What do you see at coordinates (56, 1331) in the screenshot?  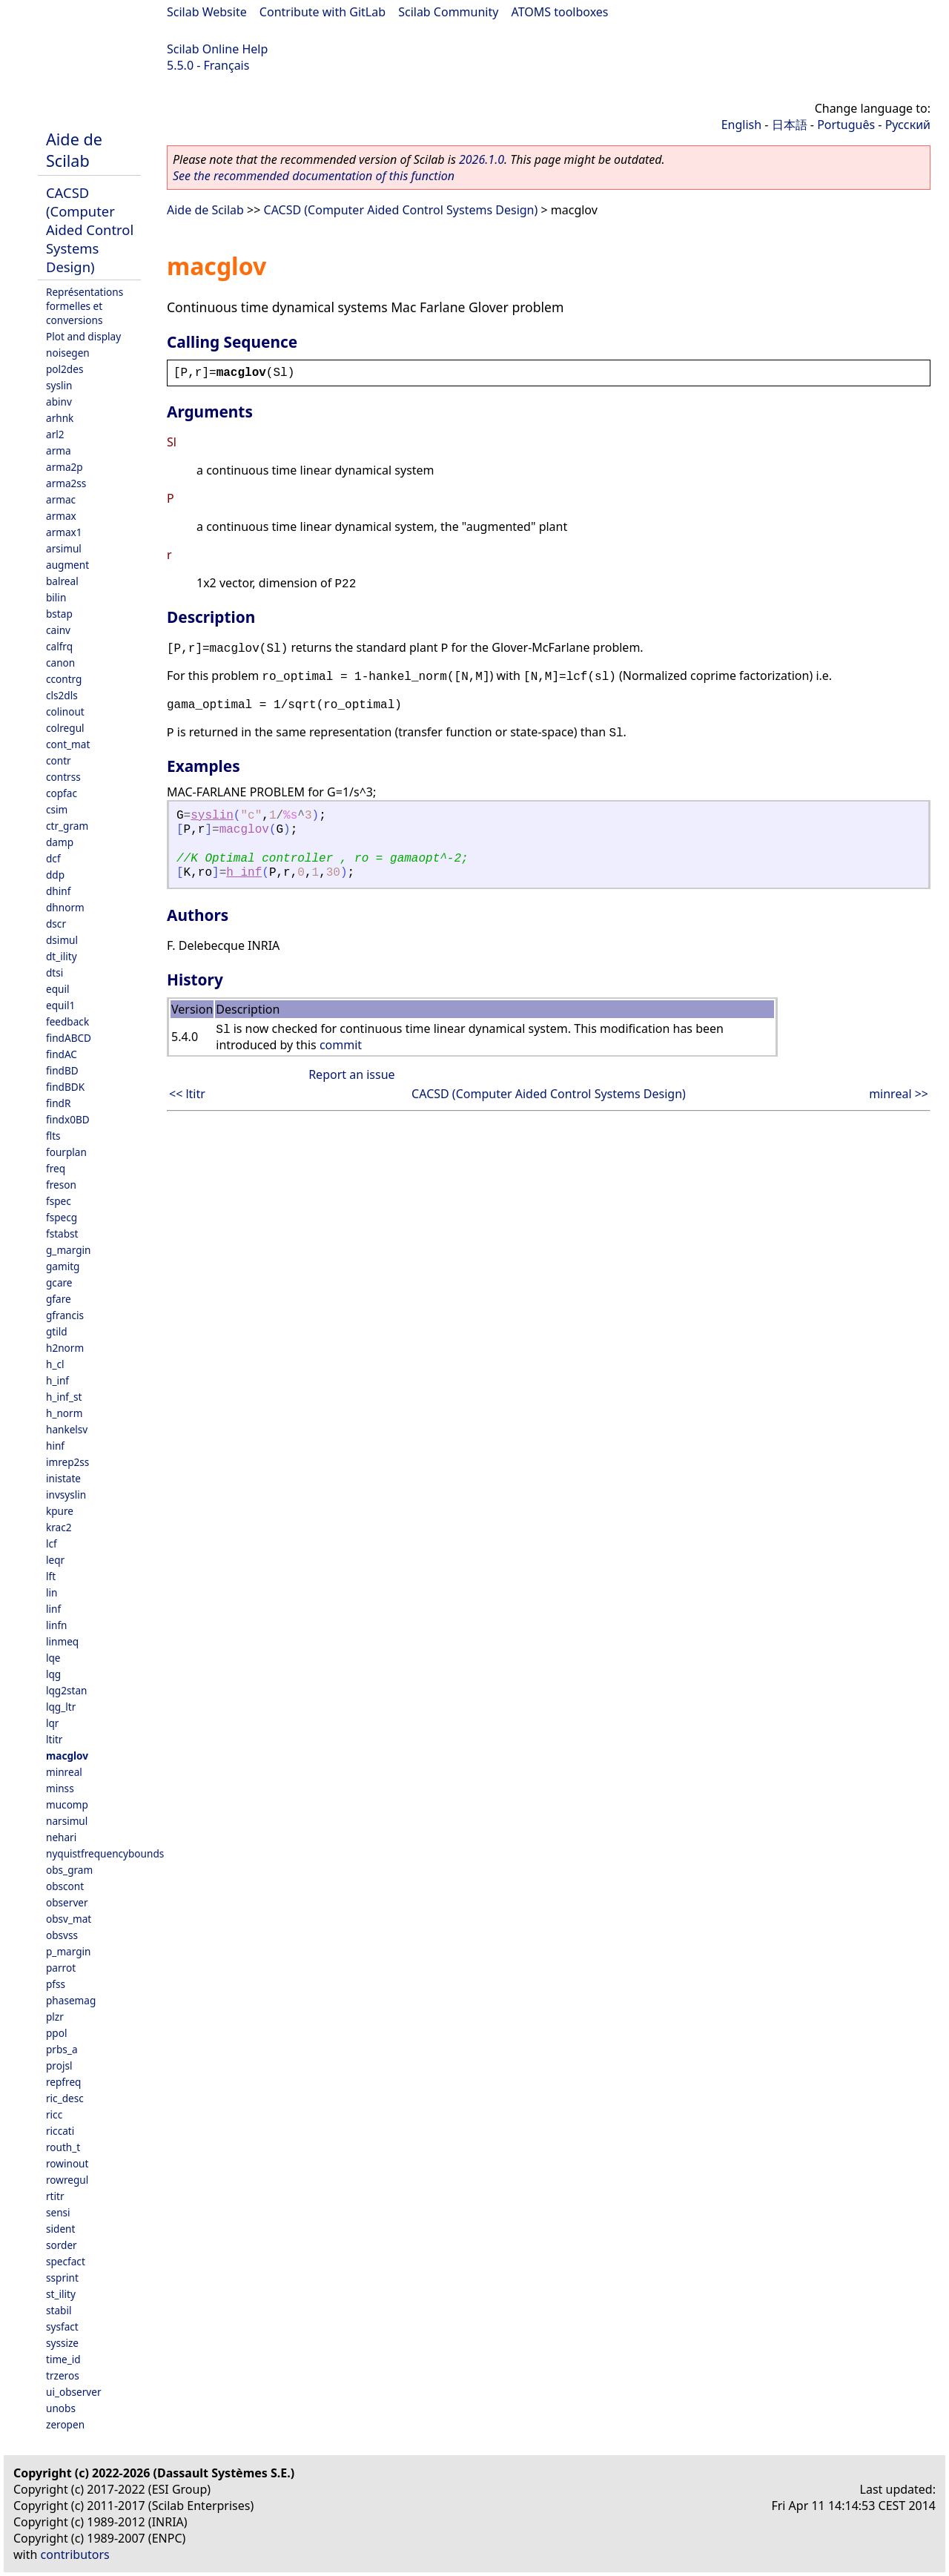 I see `gtild` at bounding box center [56, 1331].